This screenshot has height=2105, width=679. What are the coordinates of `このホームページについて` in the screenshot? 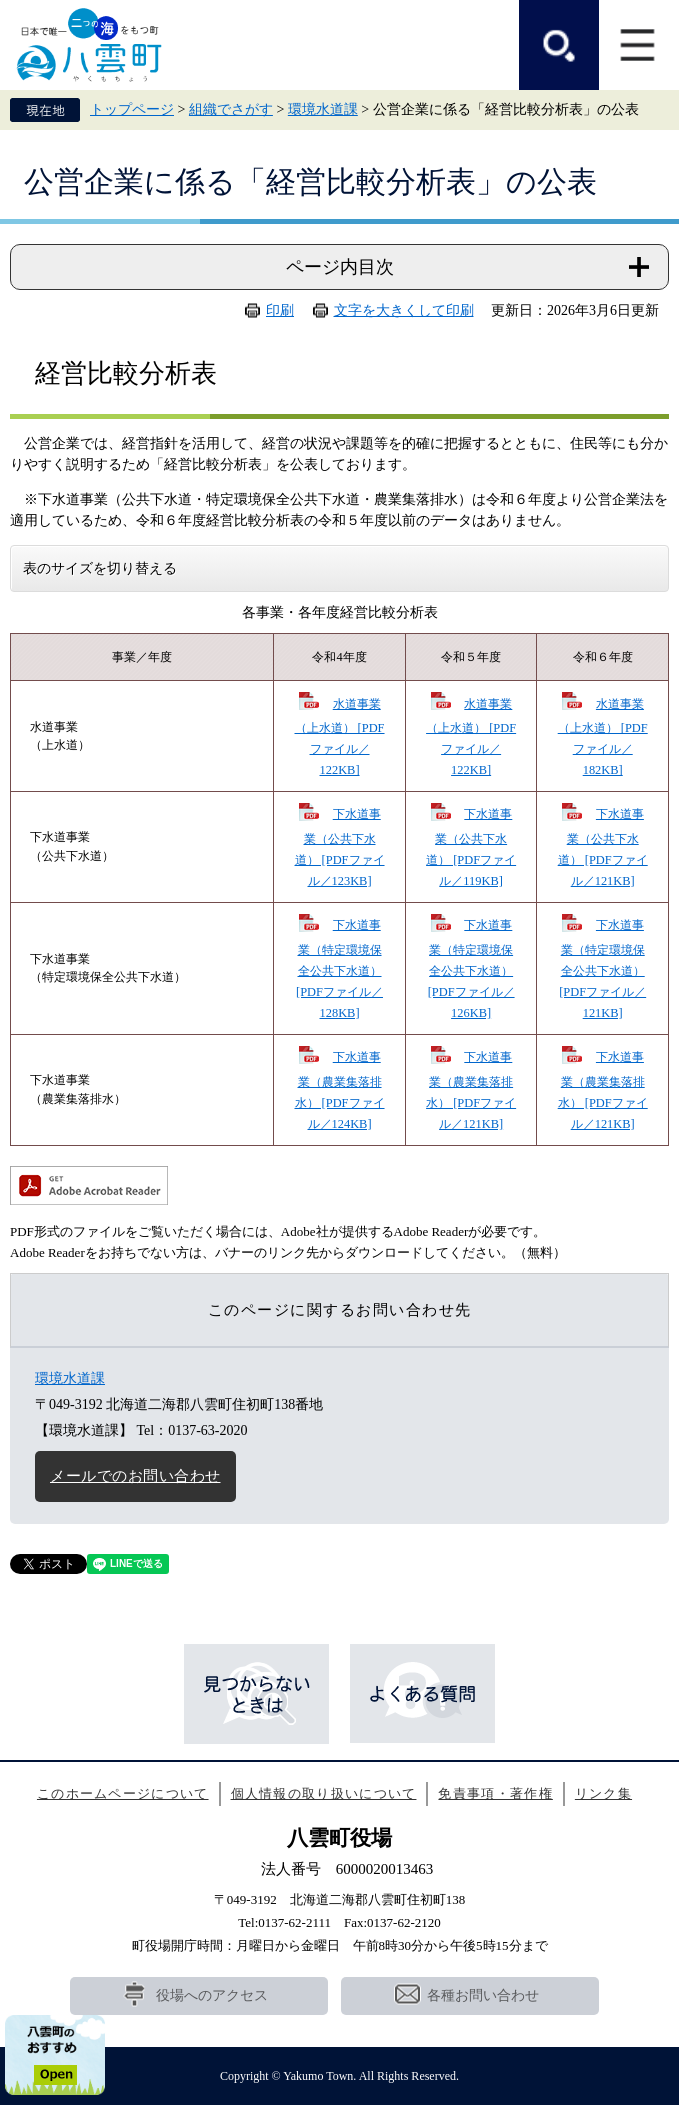 It's located at (123, 1793).